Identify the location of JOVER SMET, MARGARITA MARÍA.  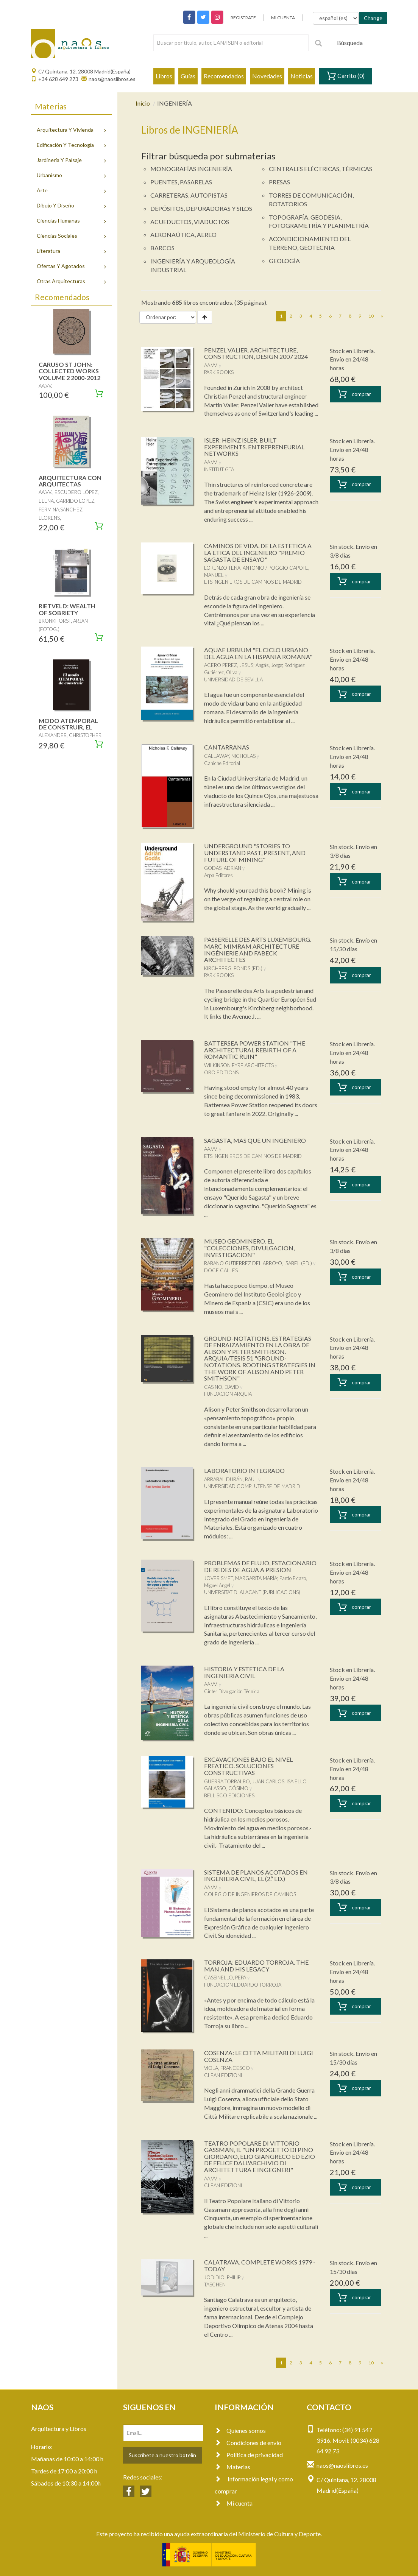
(240, 1578).